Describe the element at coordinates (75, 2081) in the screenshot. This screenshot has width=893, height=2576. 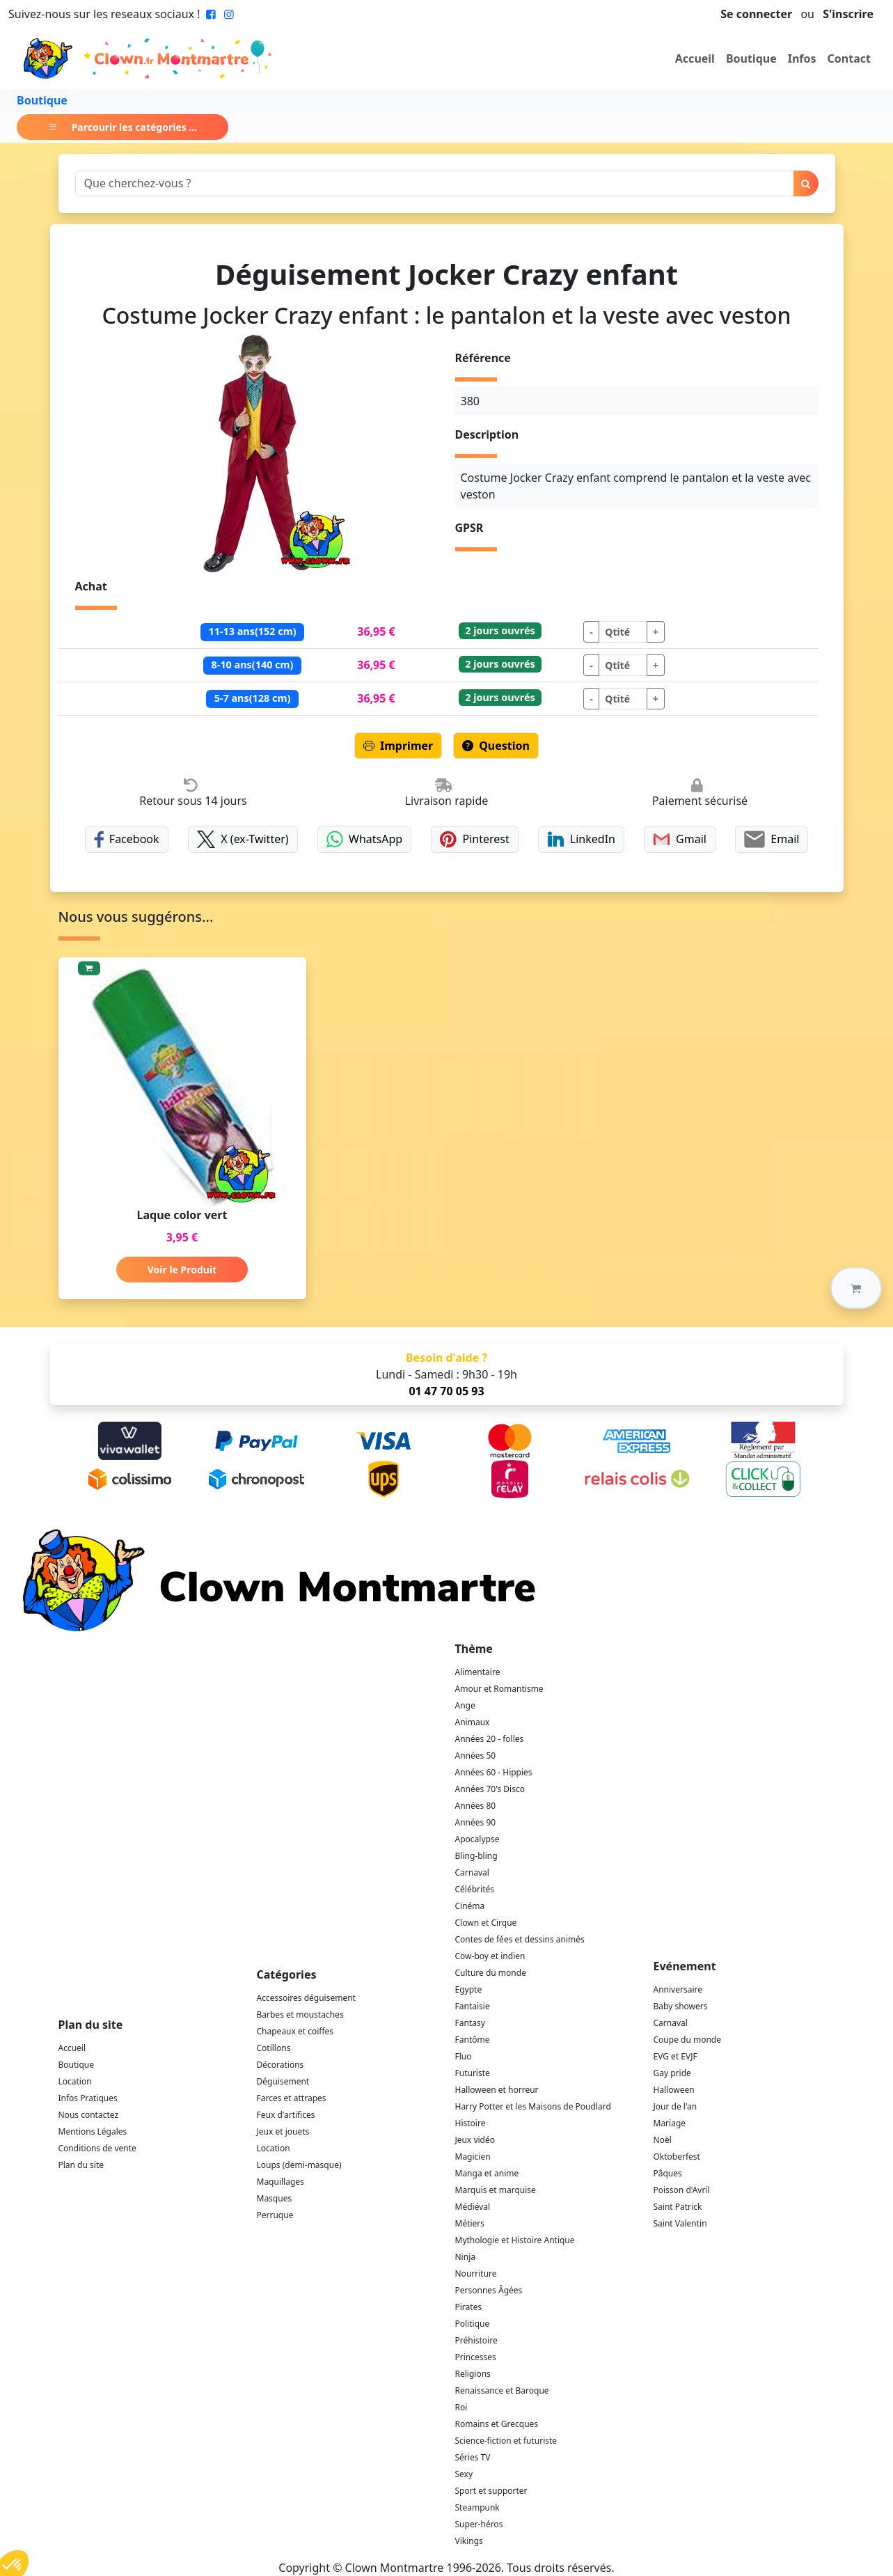
I see `Location` at that location.